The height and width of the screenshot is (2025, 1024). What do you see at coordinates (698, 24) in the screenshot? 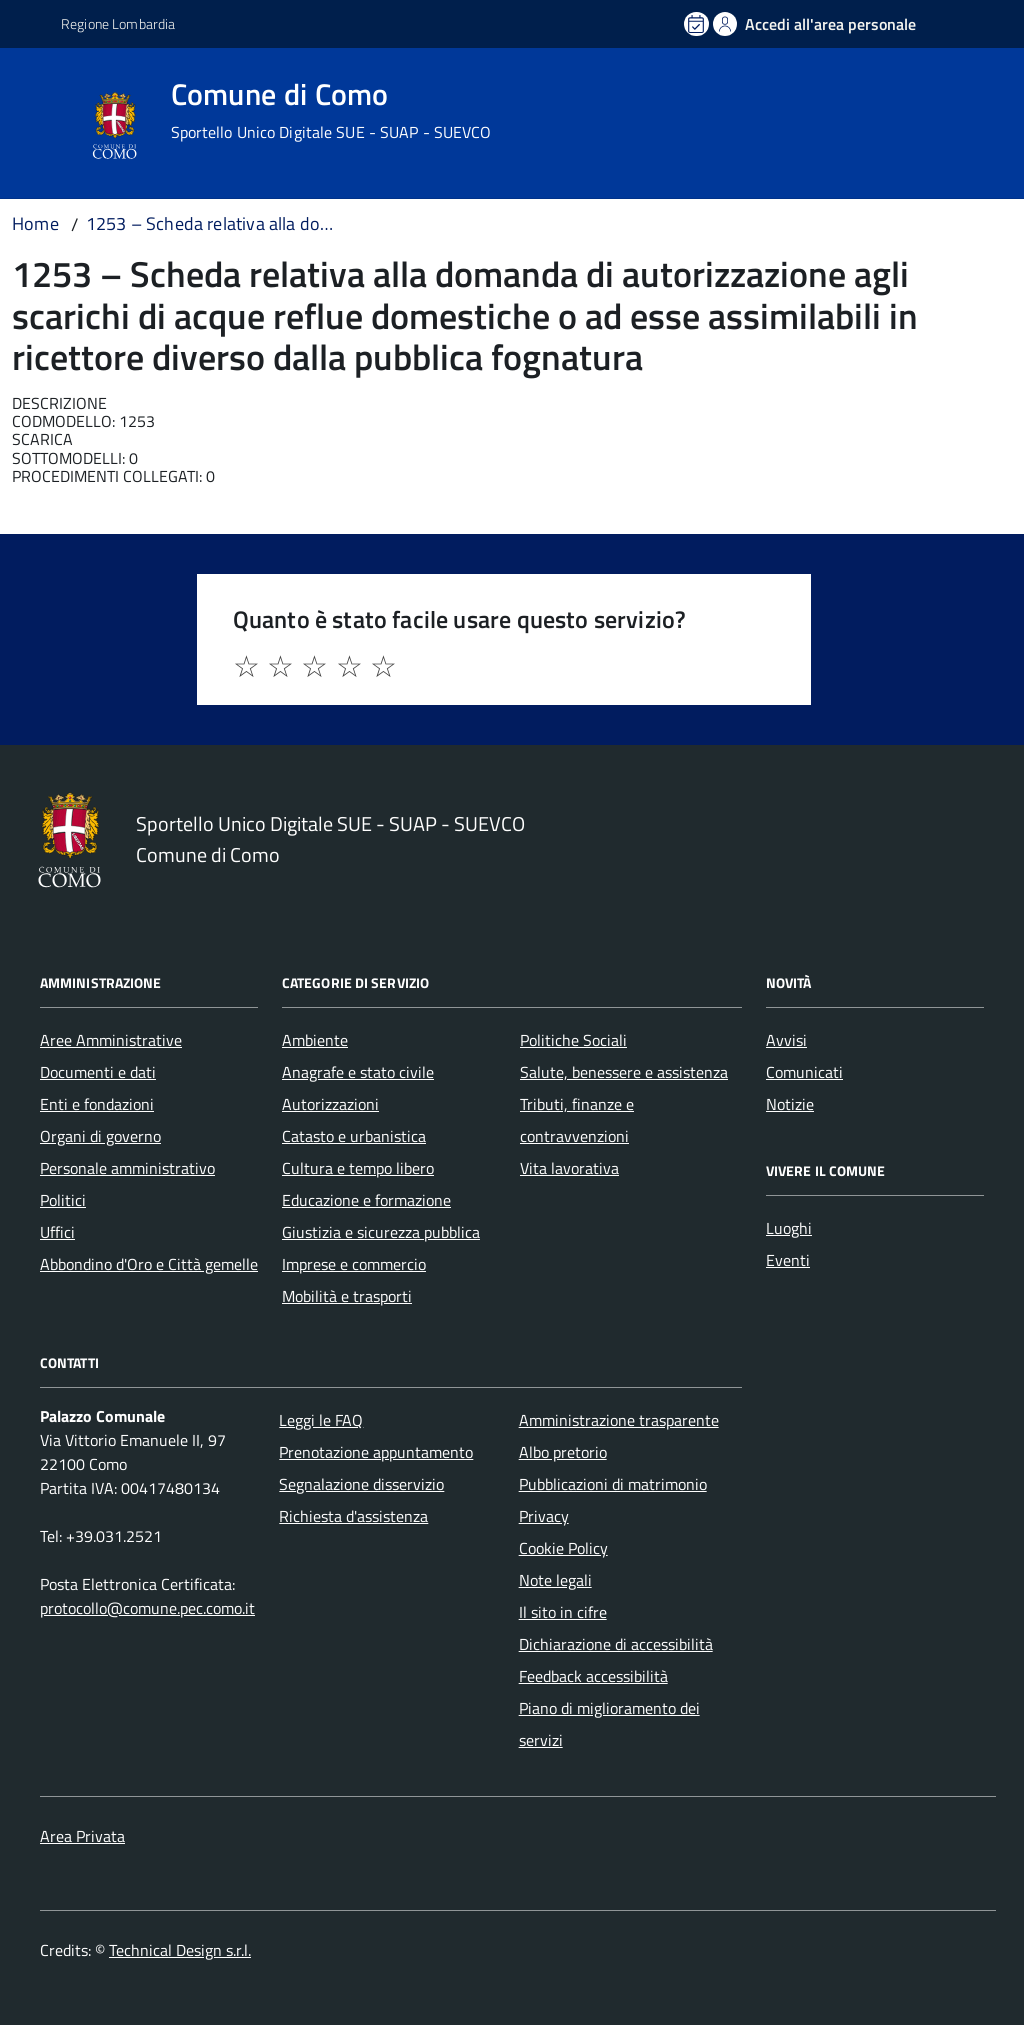
I see `[Prenota un appuntamento]` at bounding box center [698, 24].